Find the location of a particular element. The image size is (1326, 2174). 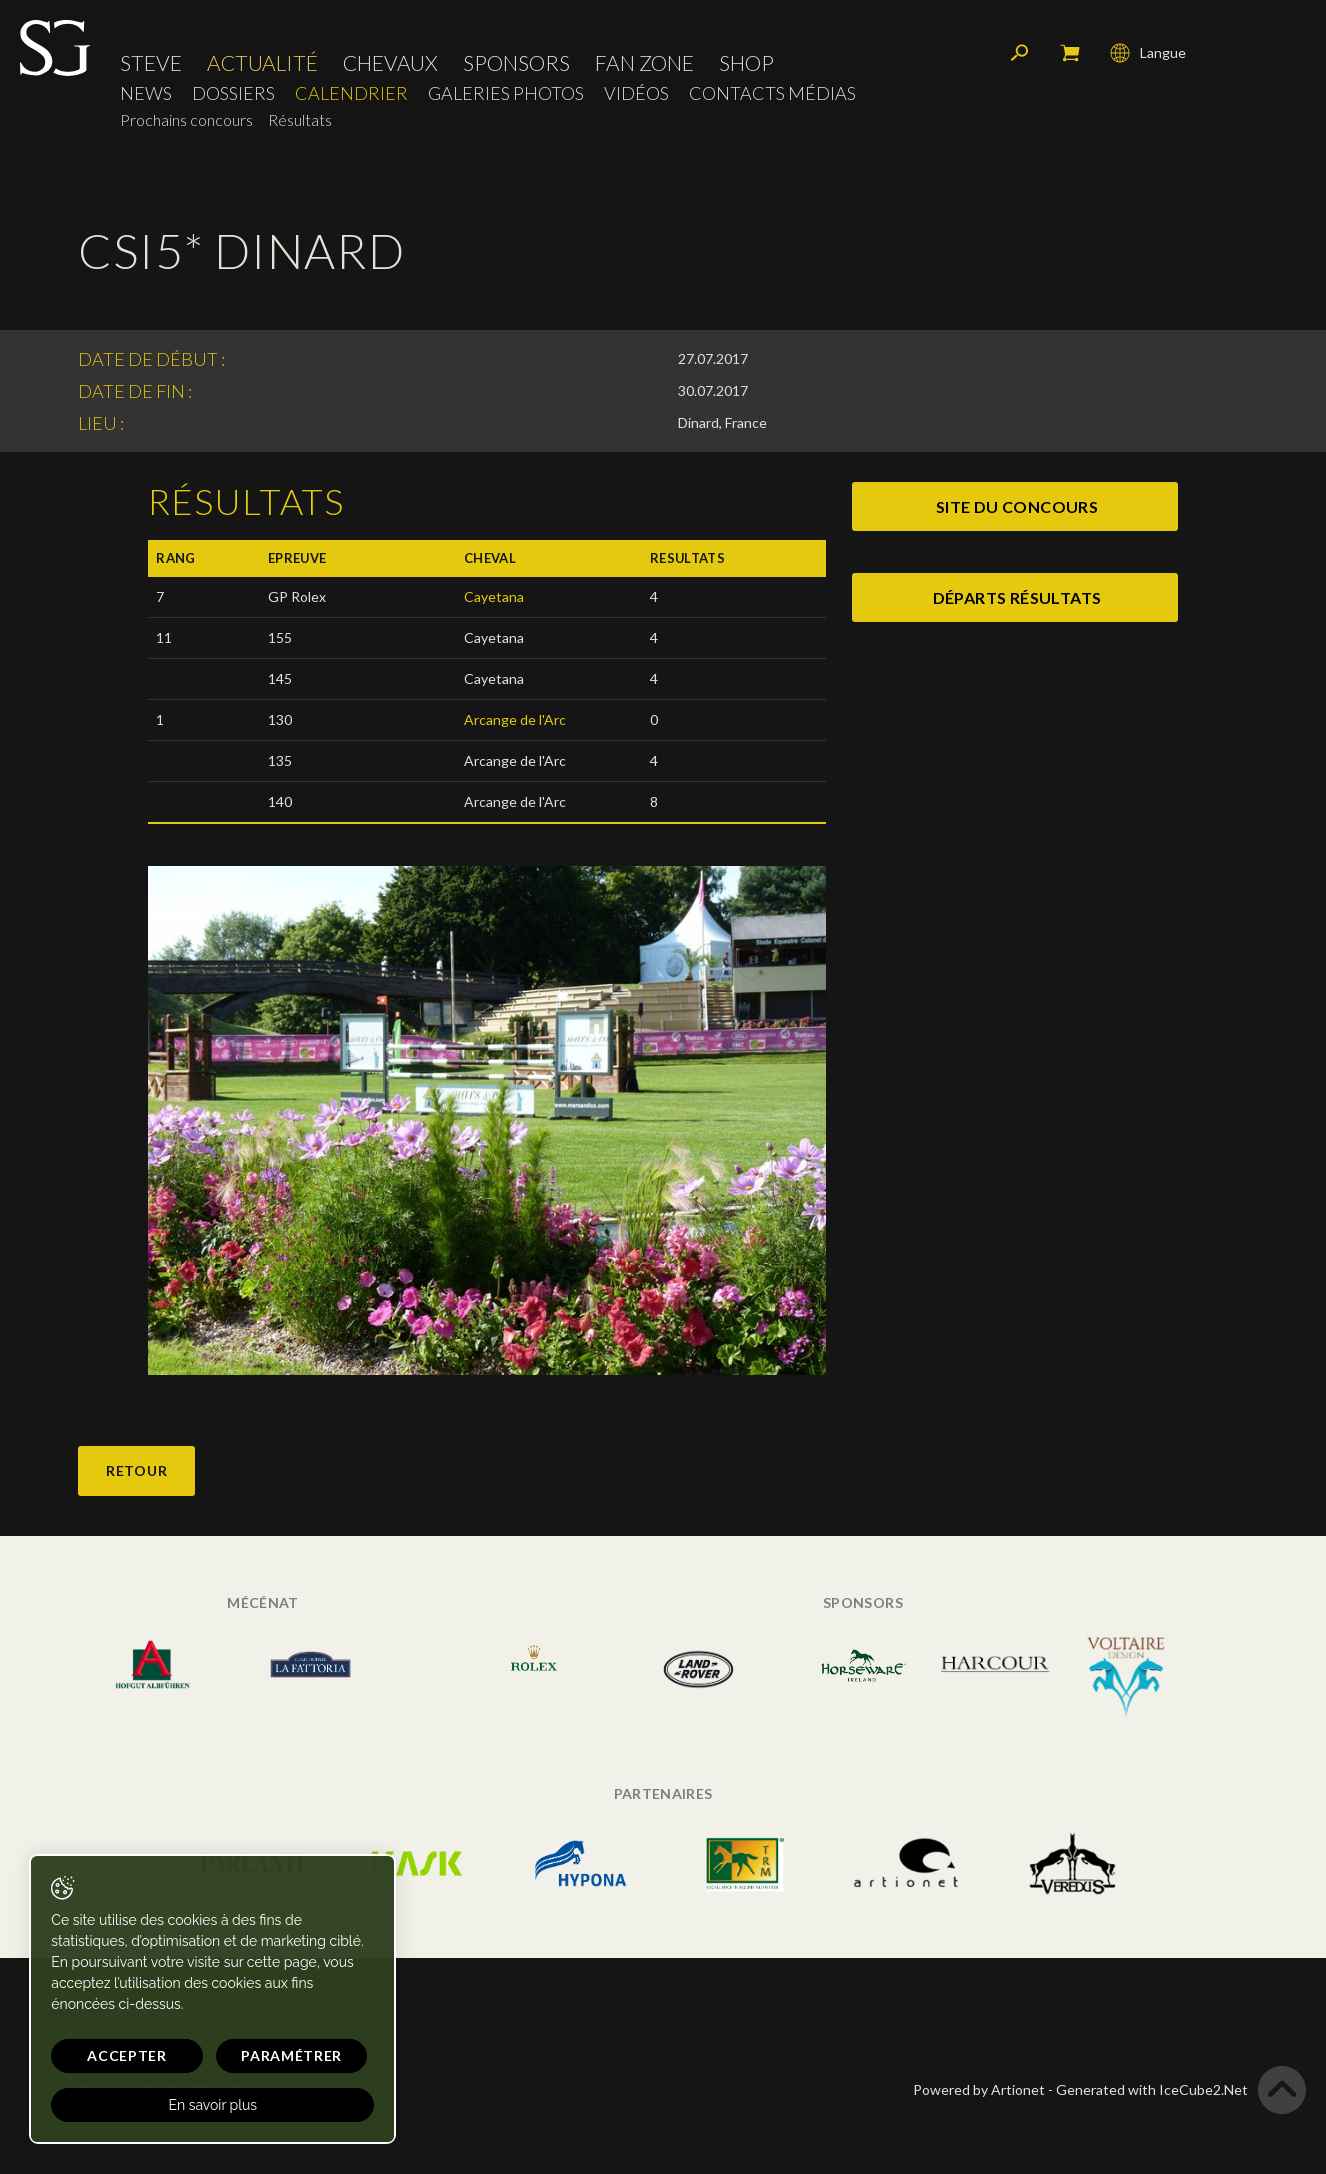

Résultats is located at coordinates (300, 121).